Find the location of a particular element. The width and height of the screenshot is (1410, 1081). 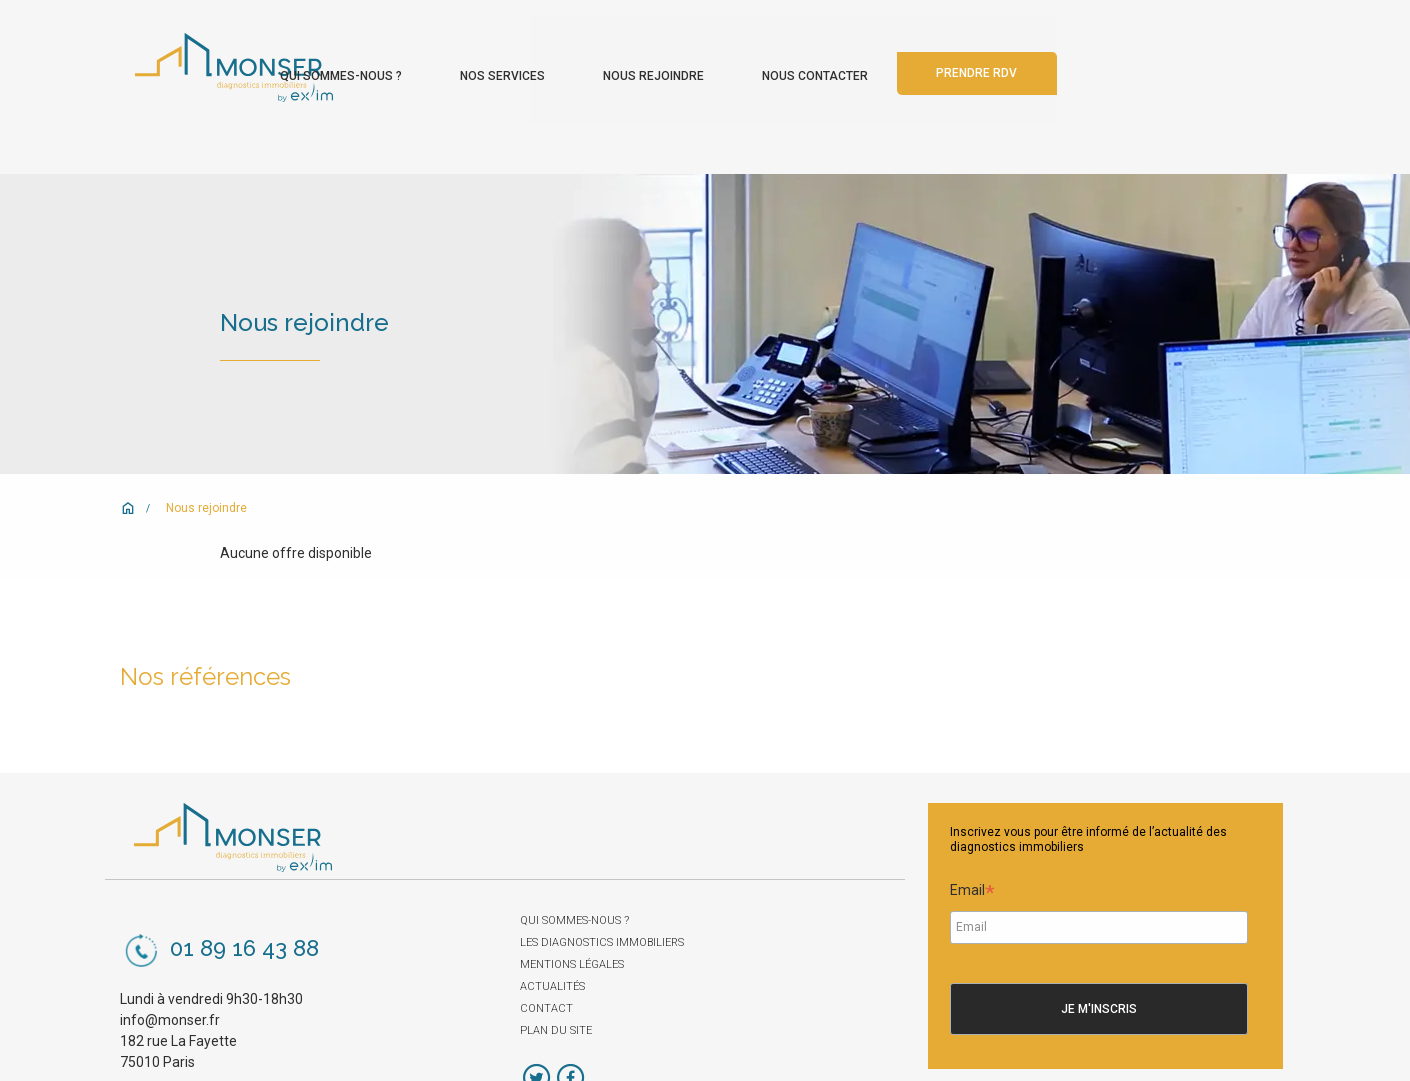

Qui sommes-nous ? is located at coordinates (573, 58).